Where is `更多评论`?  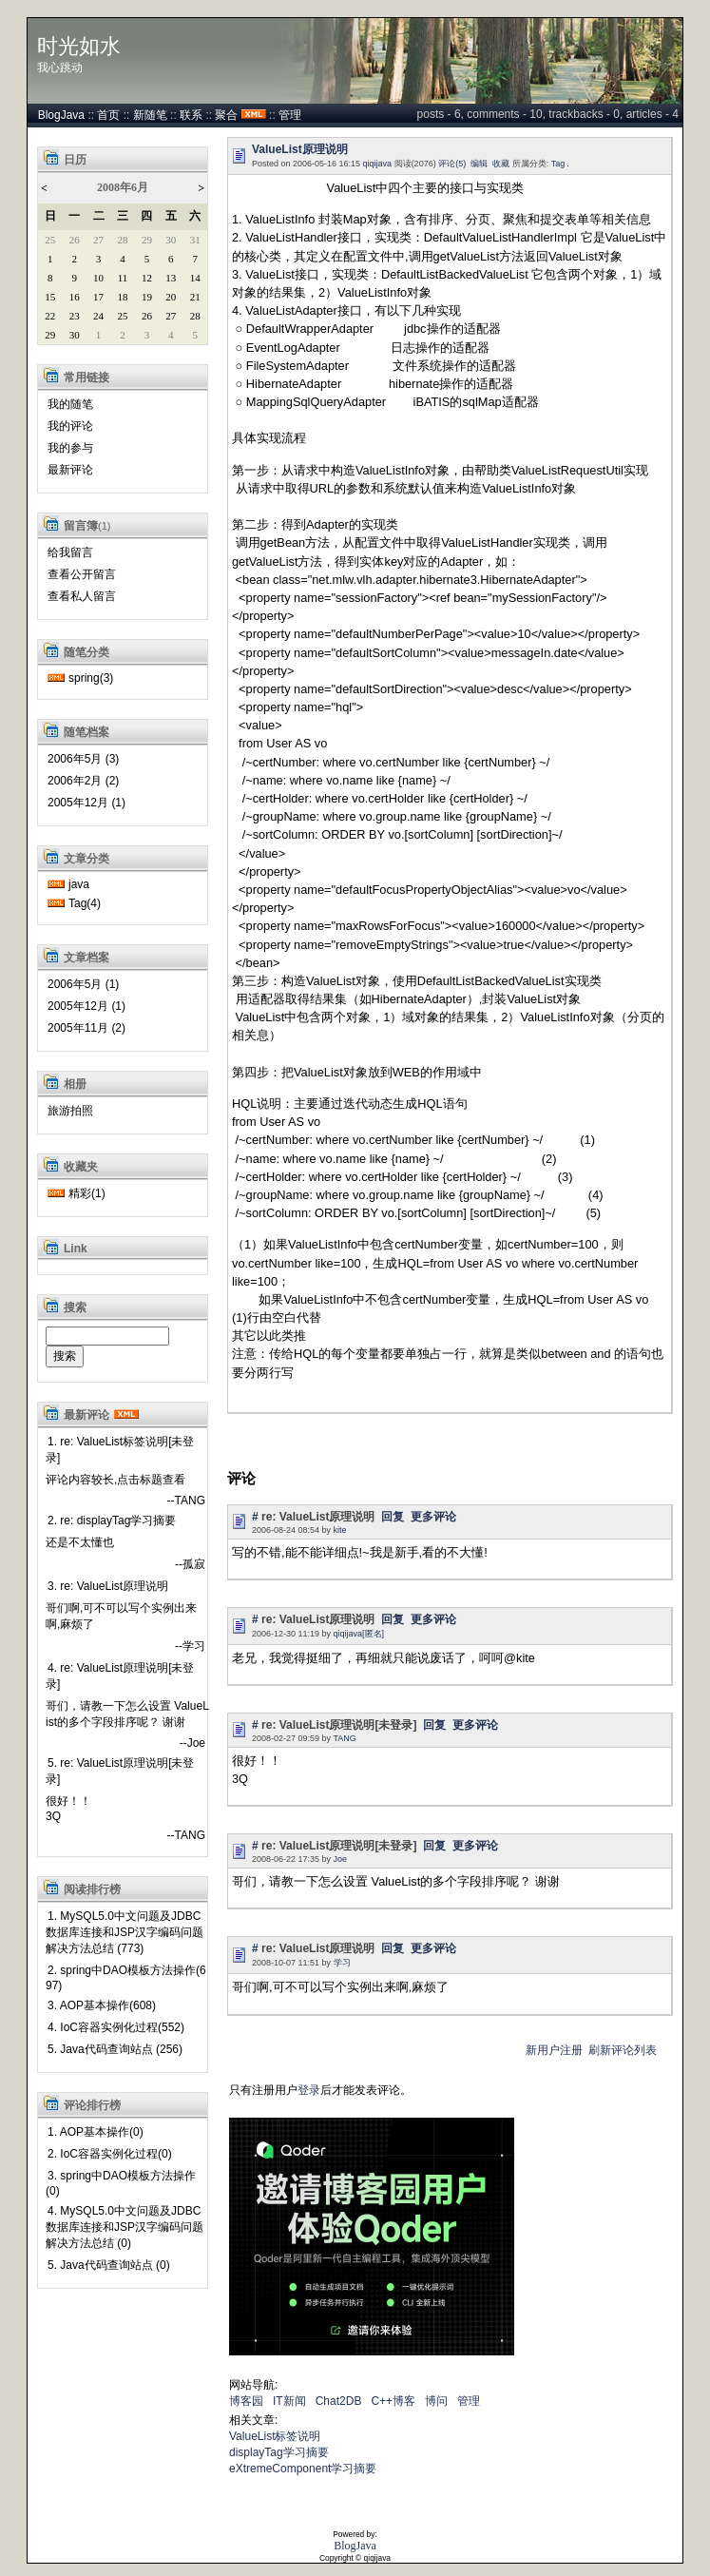 更多评论 is located at coordinates (433, 1516).